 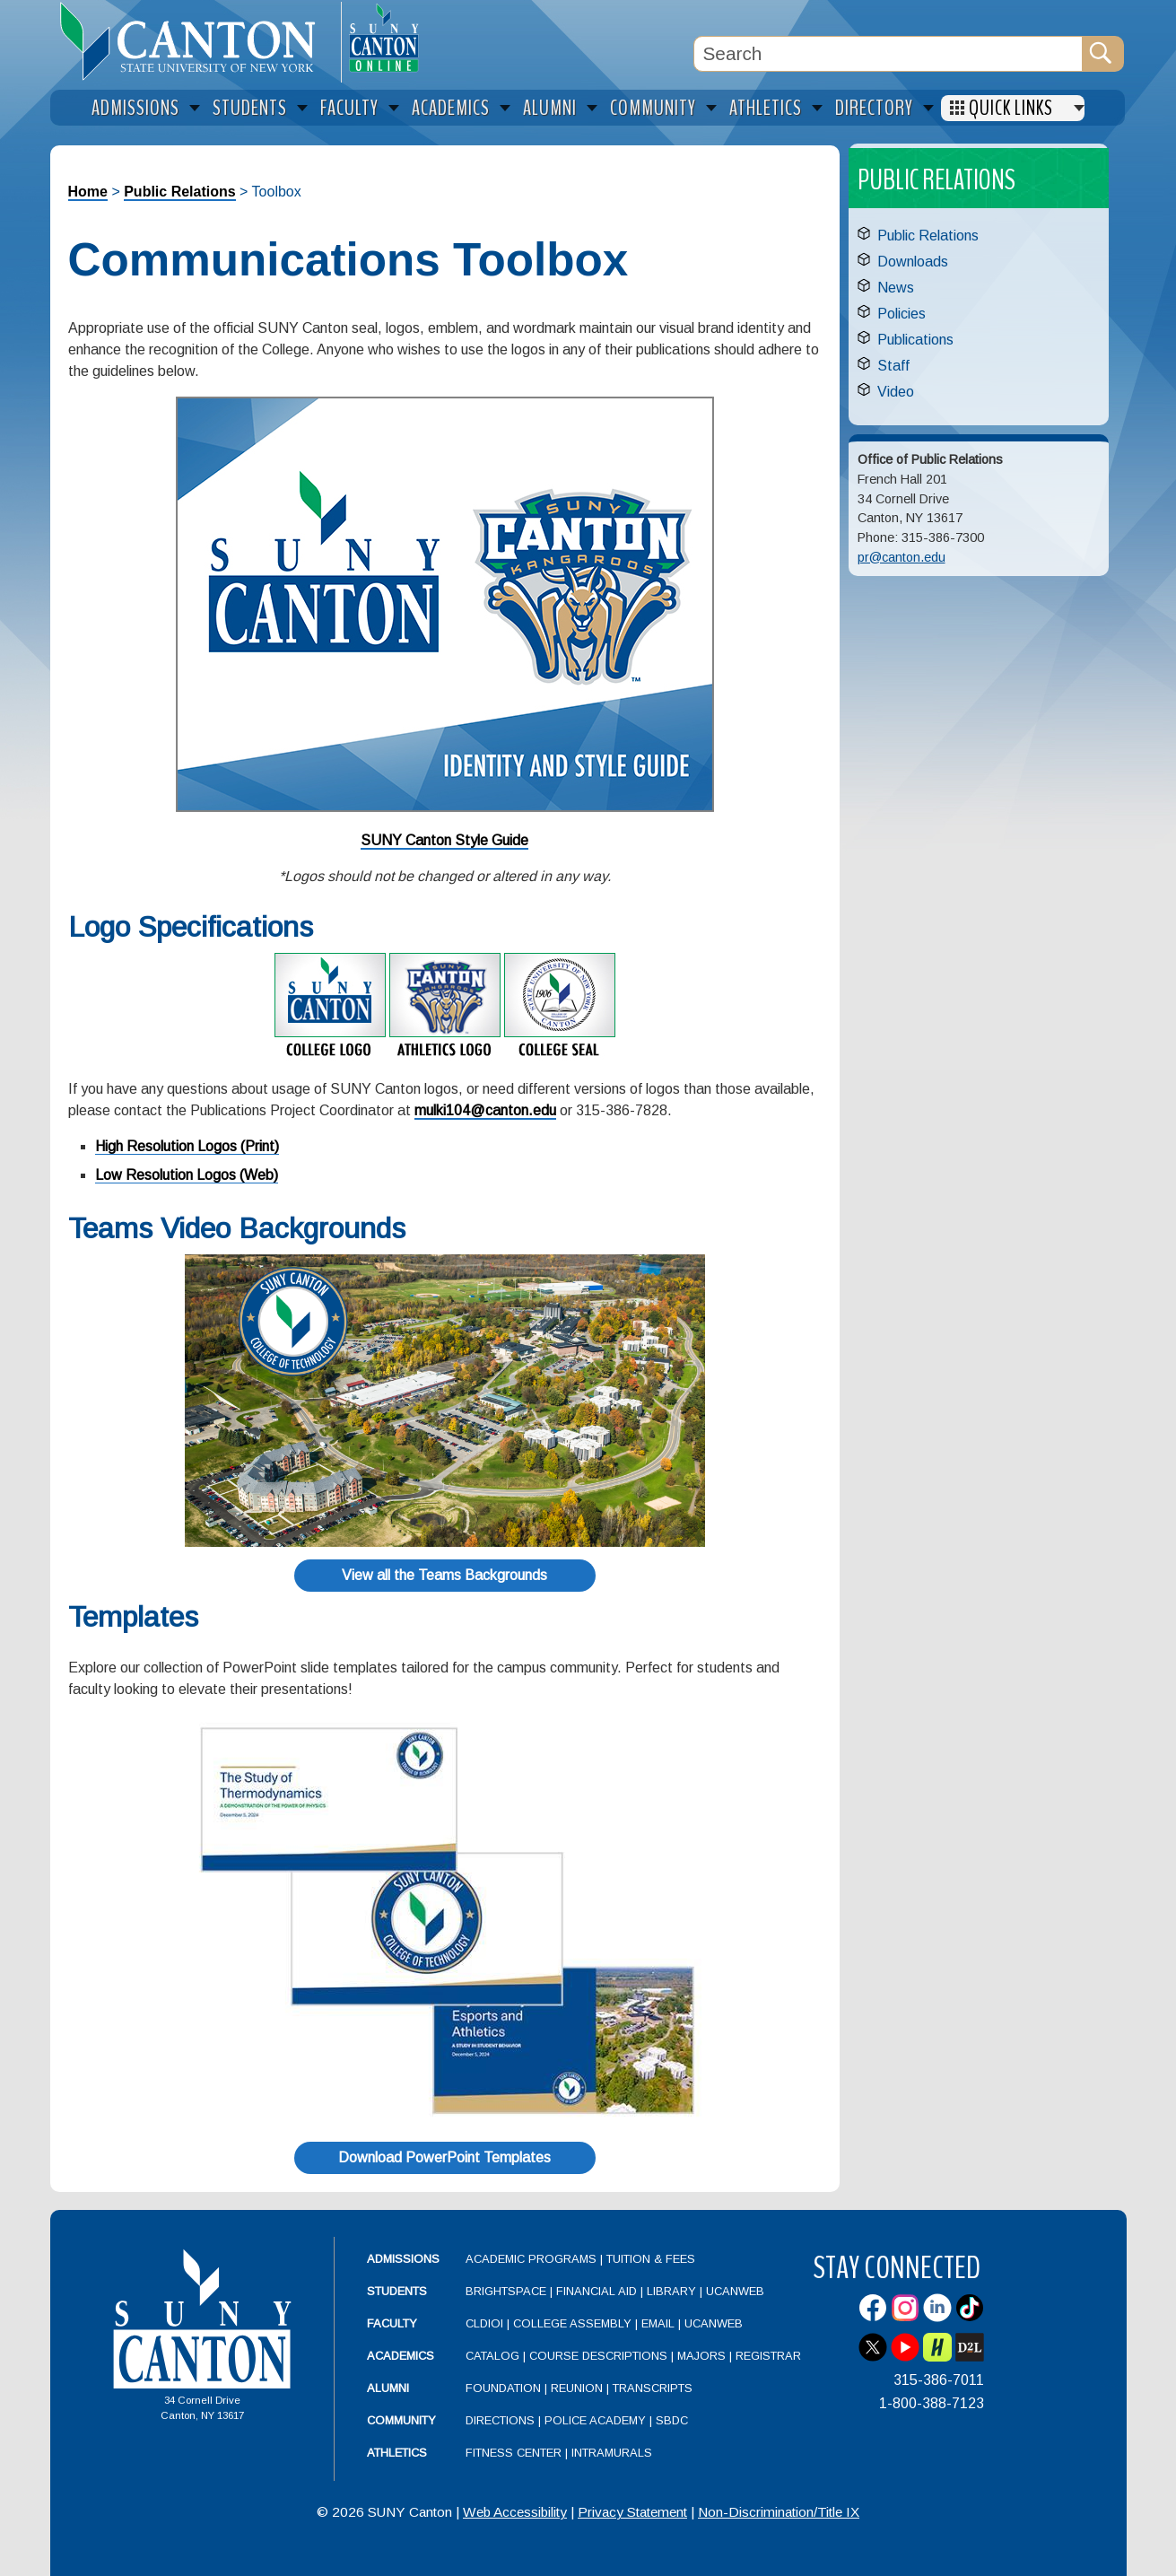 What do you see at coordinates (596, 2291) in the screenshot?
I see `Financial Aid` at bounding box center [596, 2291].